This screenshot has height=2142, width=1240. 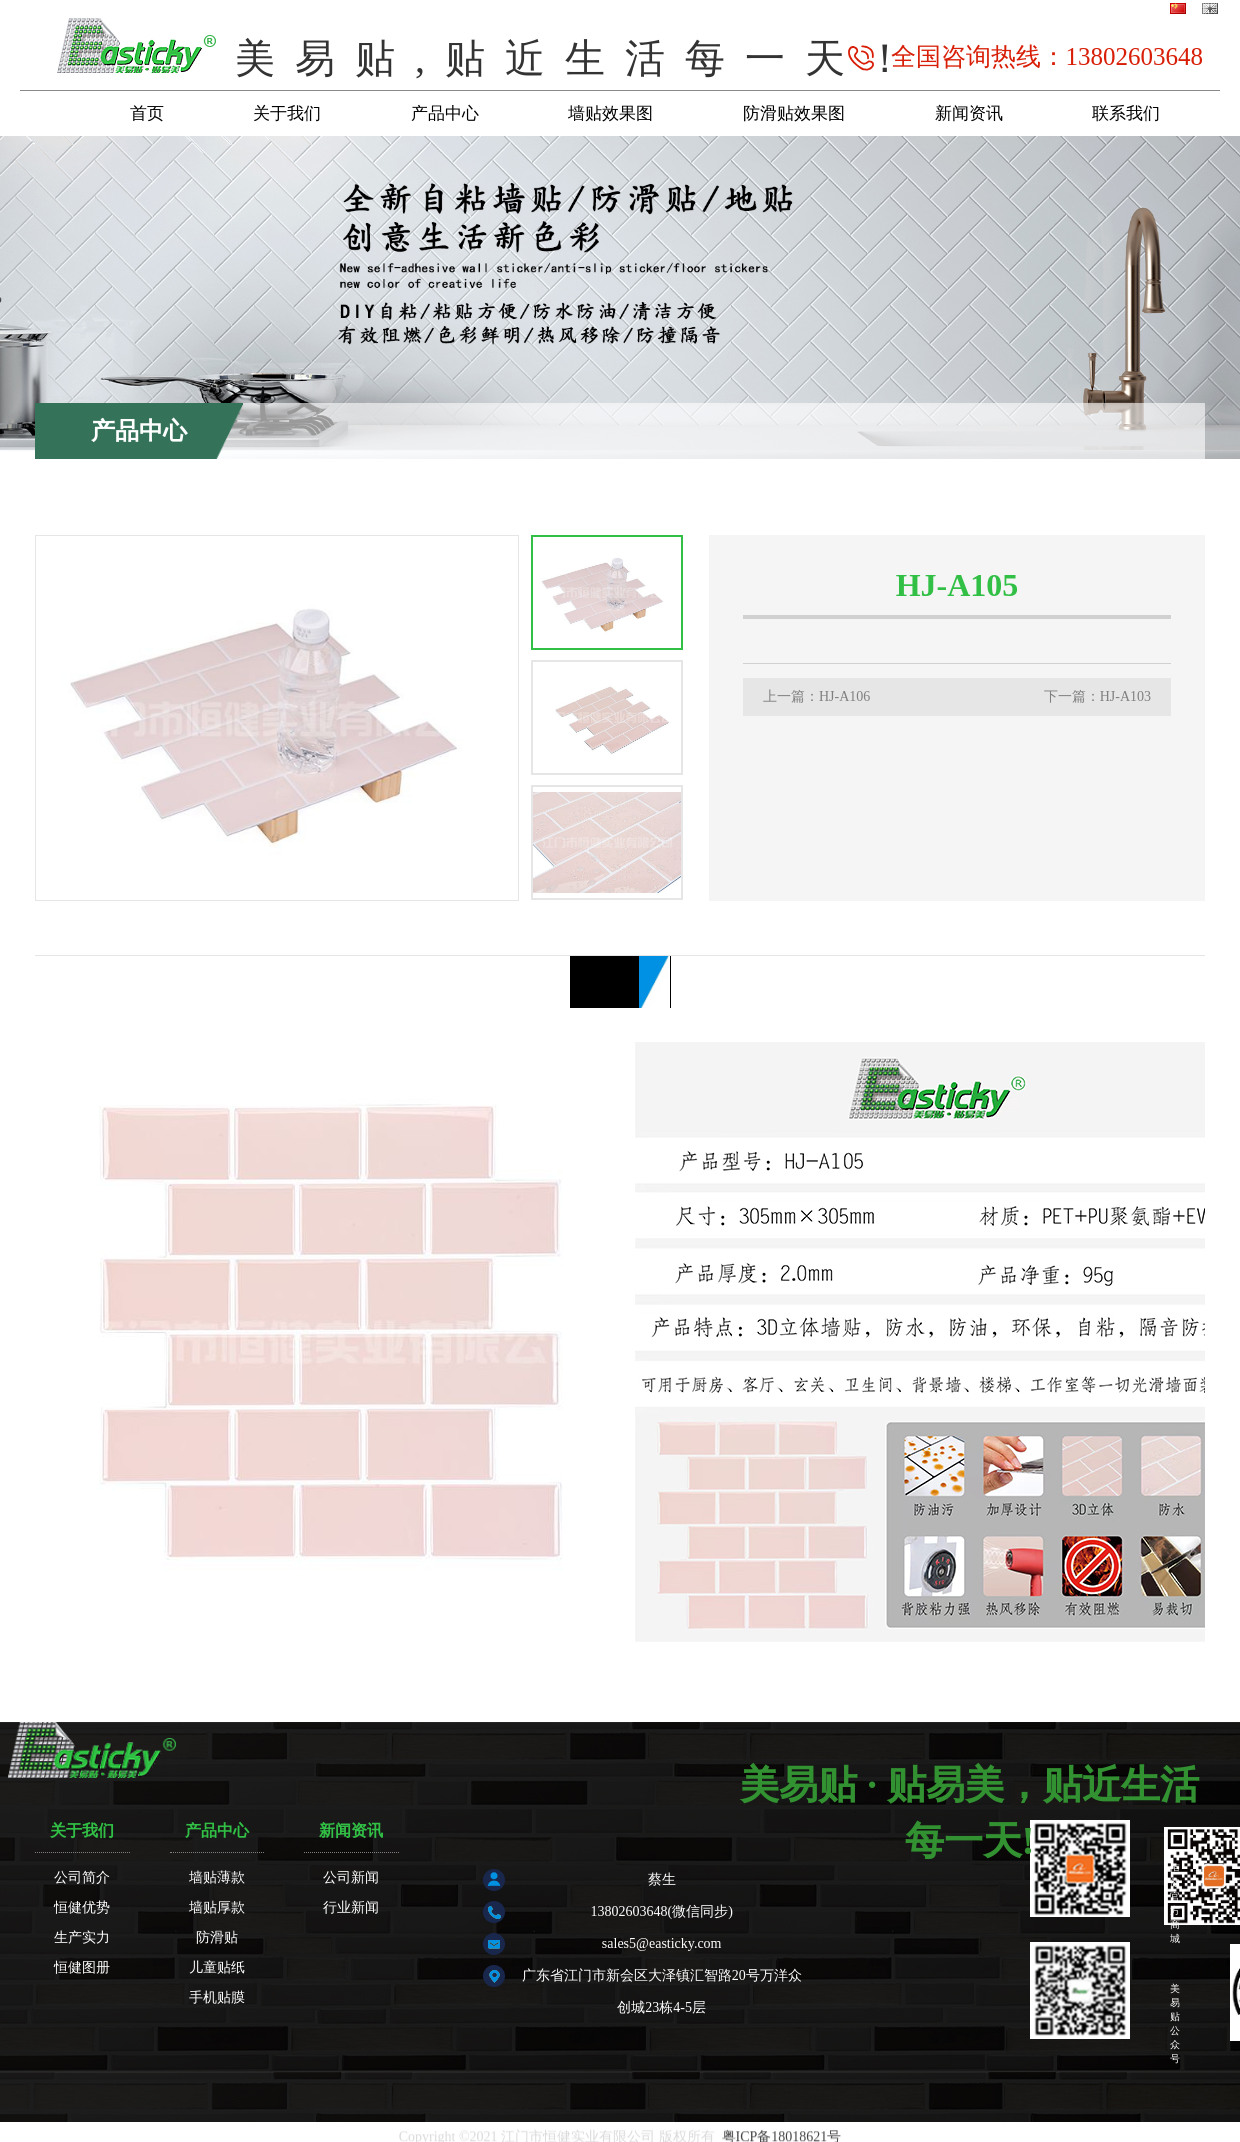 I want to click on 手机贴膜, so click(x=217, y=1997).